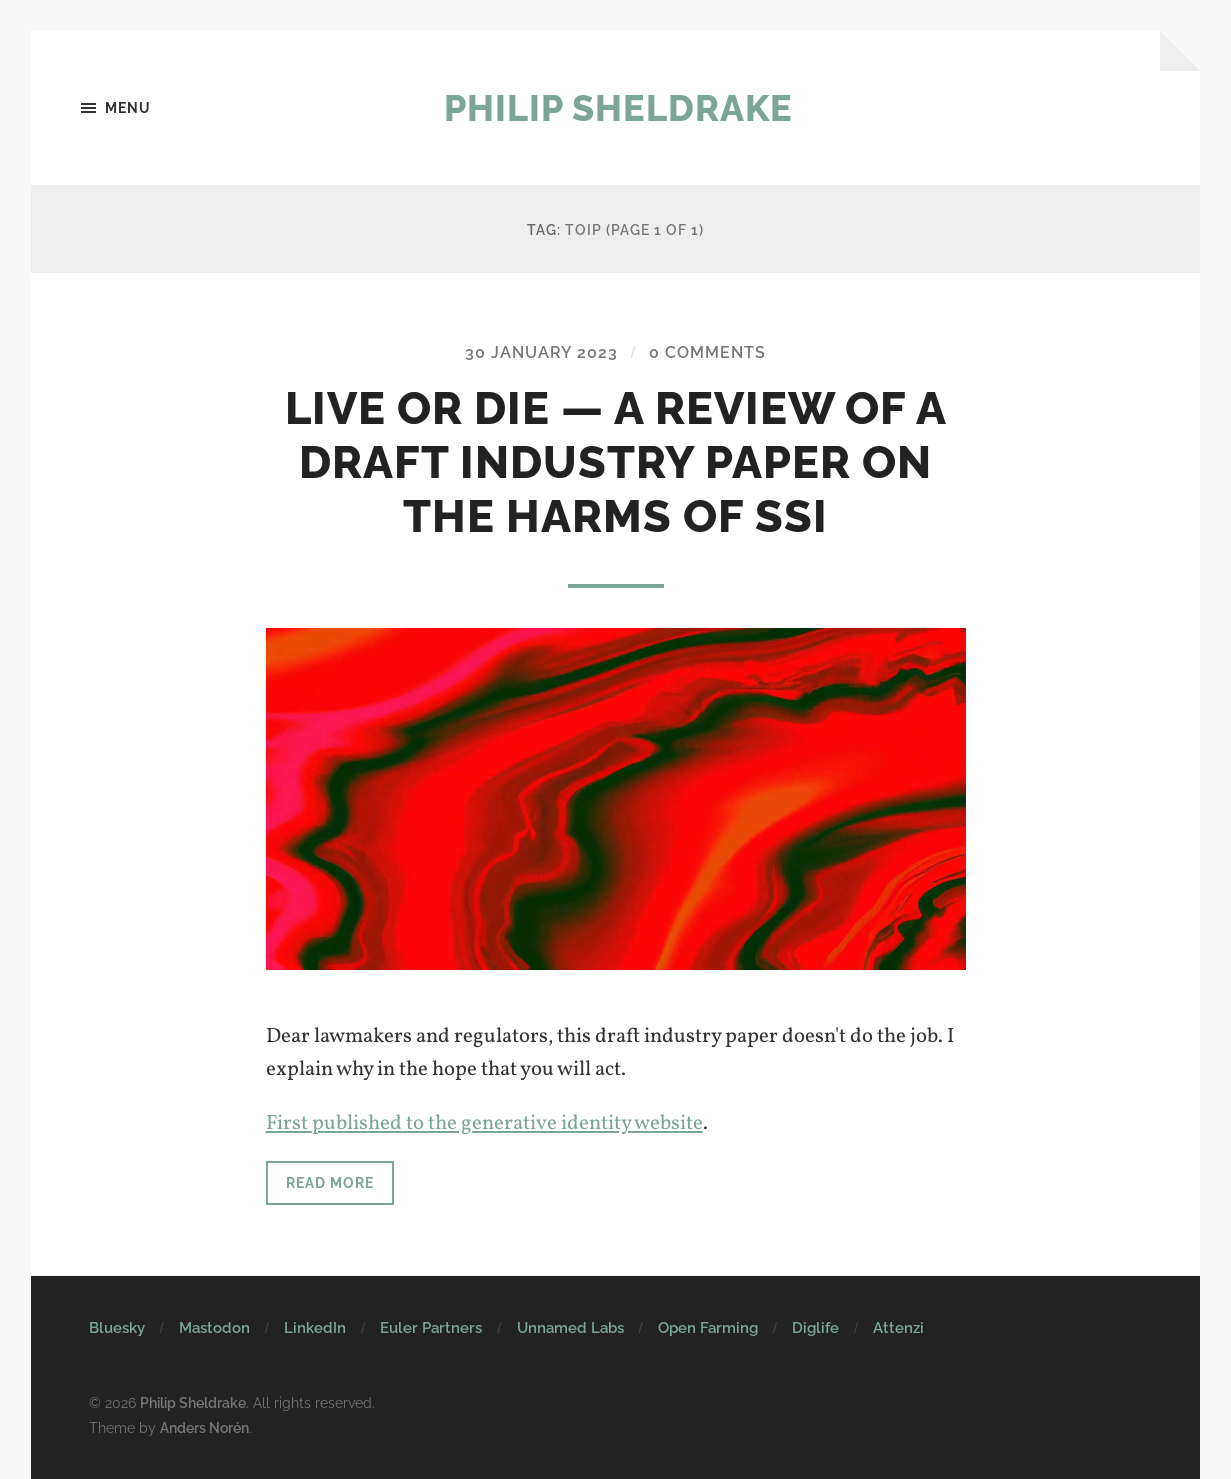 This screenshot has height=1479, width=1231. What do you see at coordinates (618, 108) in the screenshot?
I see `Philip Sheldrake` at bounding box center [618, 108].